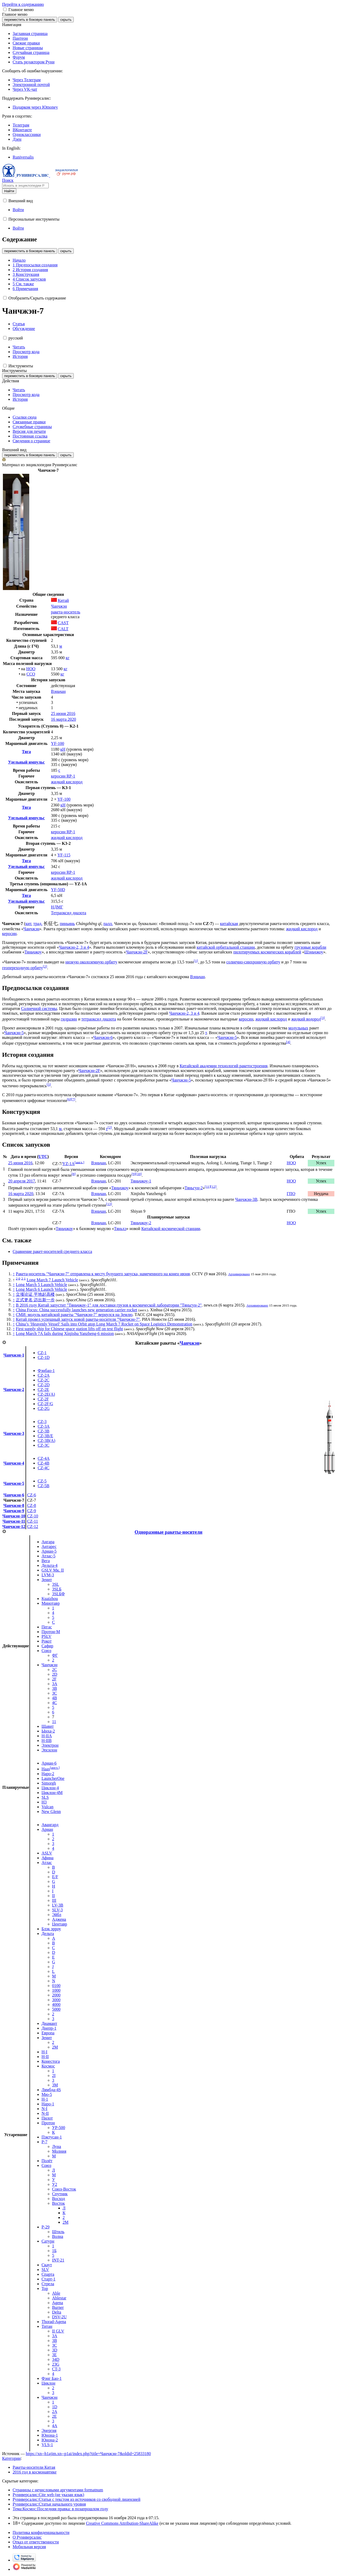 This screenshot has width=337, height=2576. I want to click on 3SL, so click(55, 1584).